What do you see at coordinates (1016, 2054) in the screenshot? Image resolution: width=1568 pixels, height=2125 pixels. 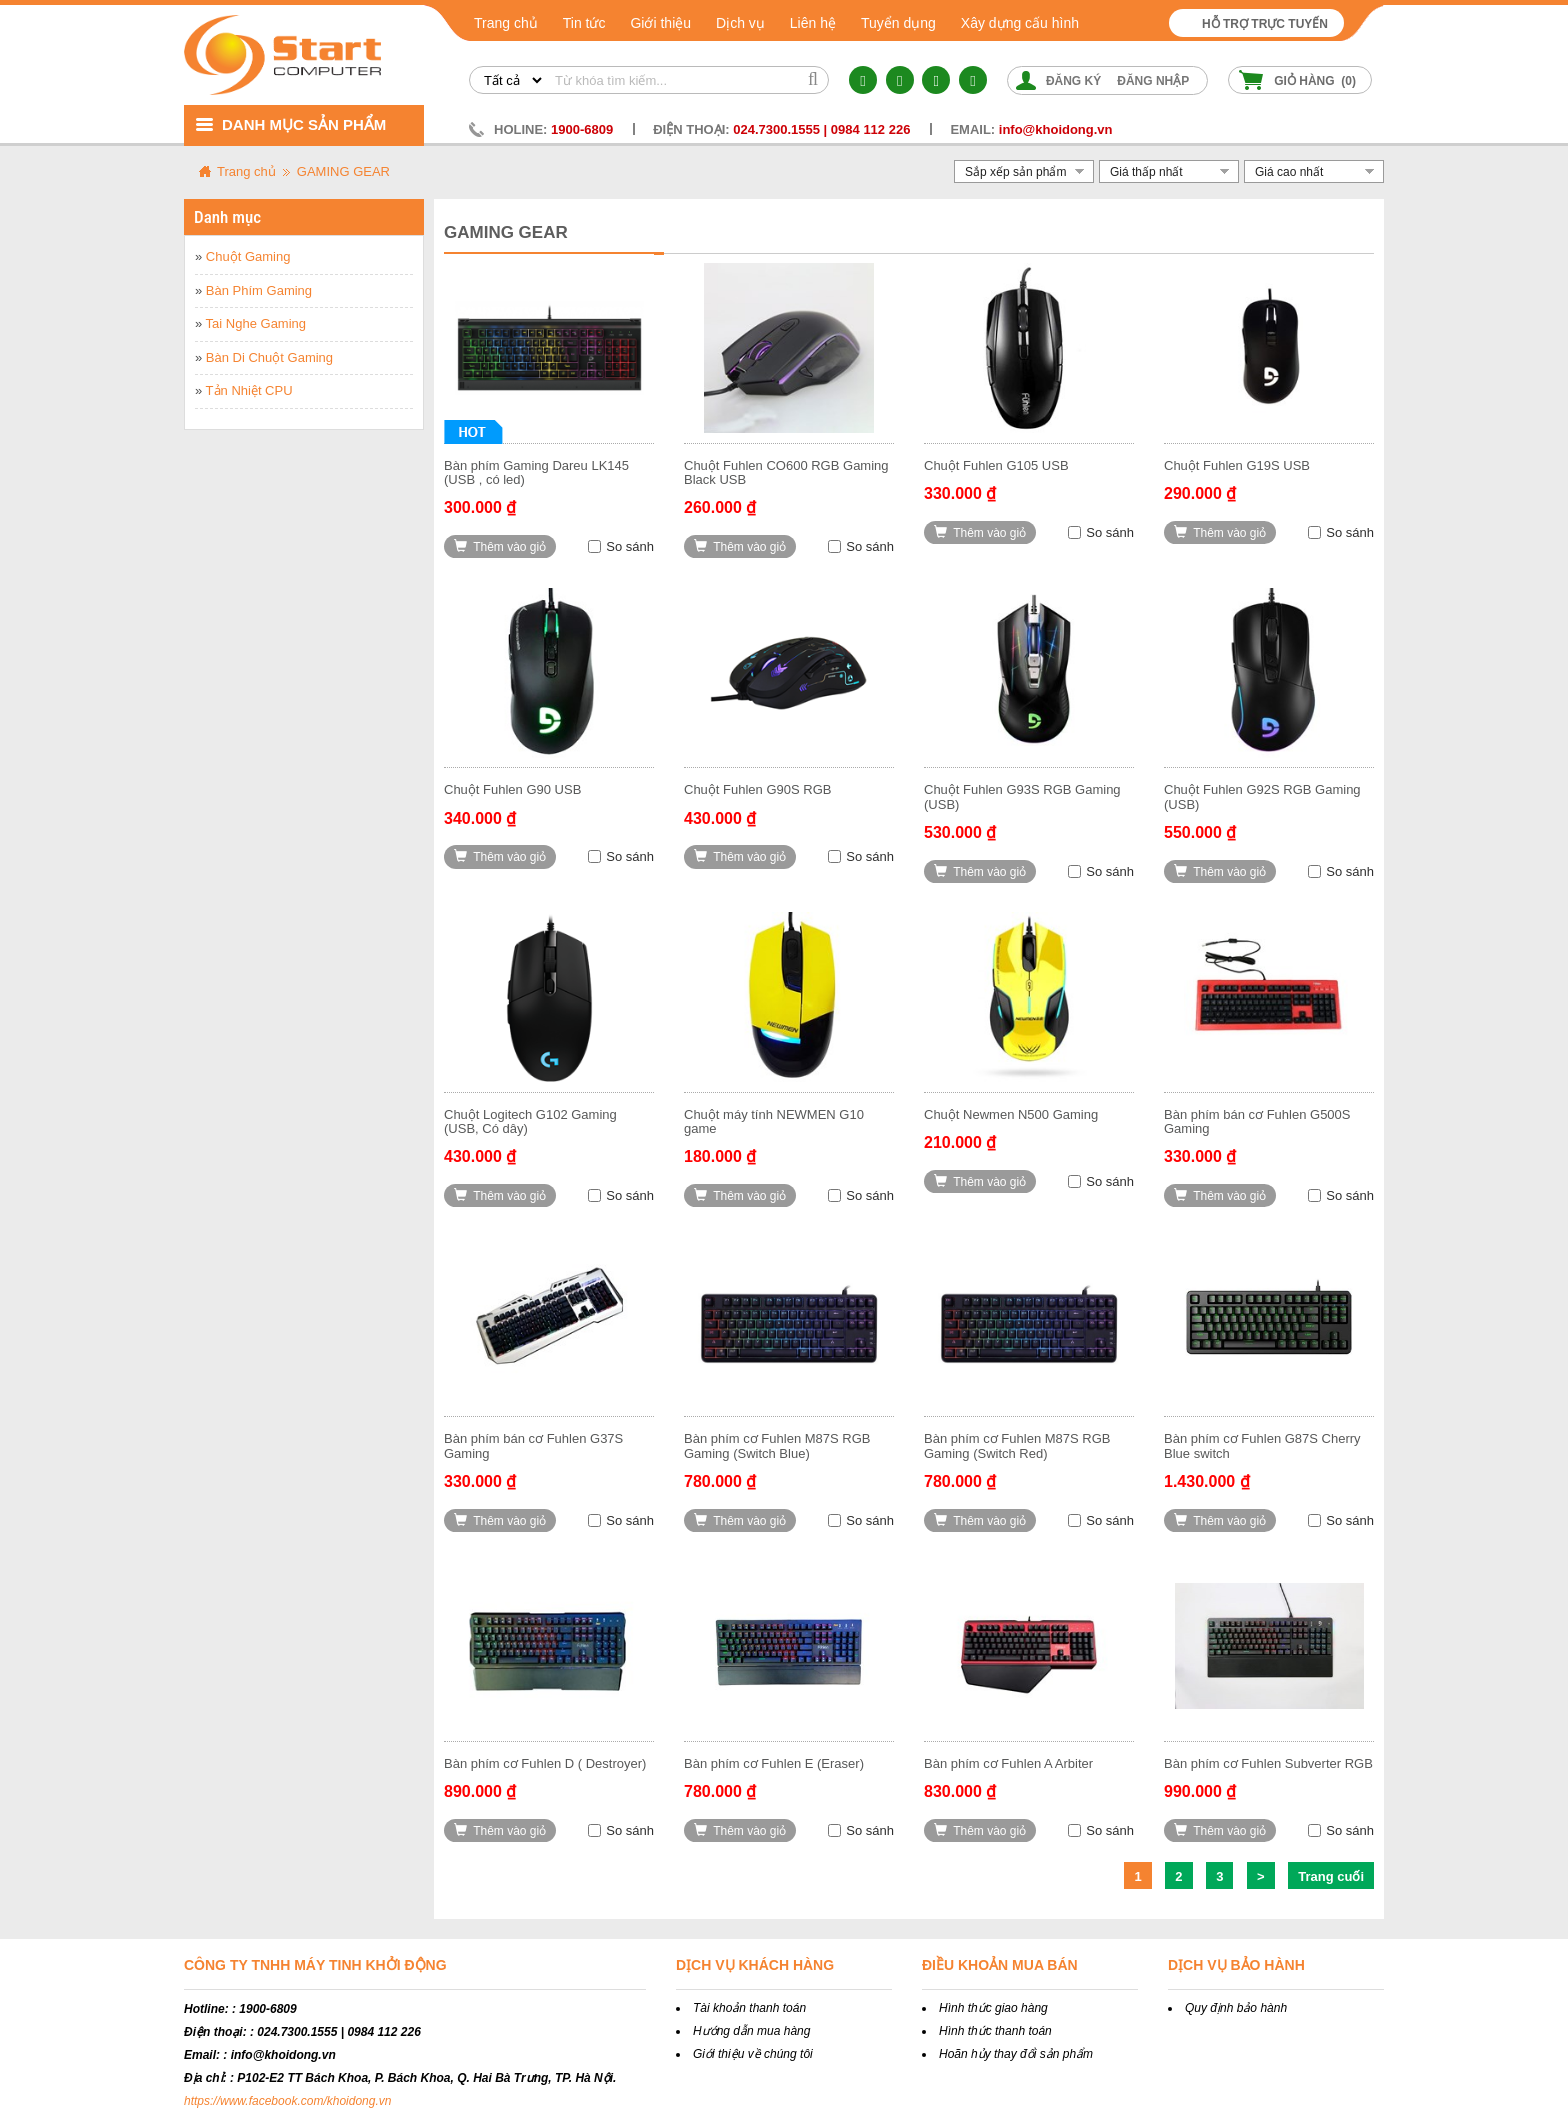 I see `Hoãn hủy thay đổi sản phẩm` at bounding box center [1016, 2054].